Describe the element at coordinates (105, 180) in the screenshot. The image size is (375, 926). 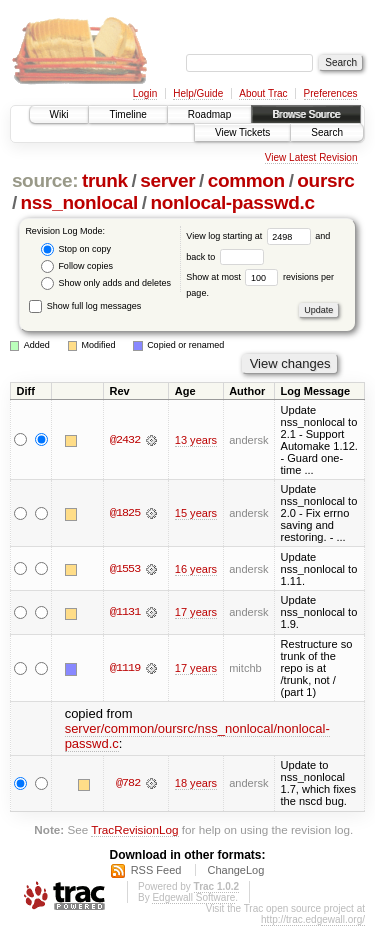
I see `trunk` at that location.